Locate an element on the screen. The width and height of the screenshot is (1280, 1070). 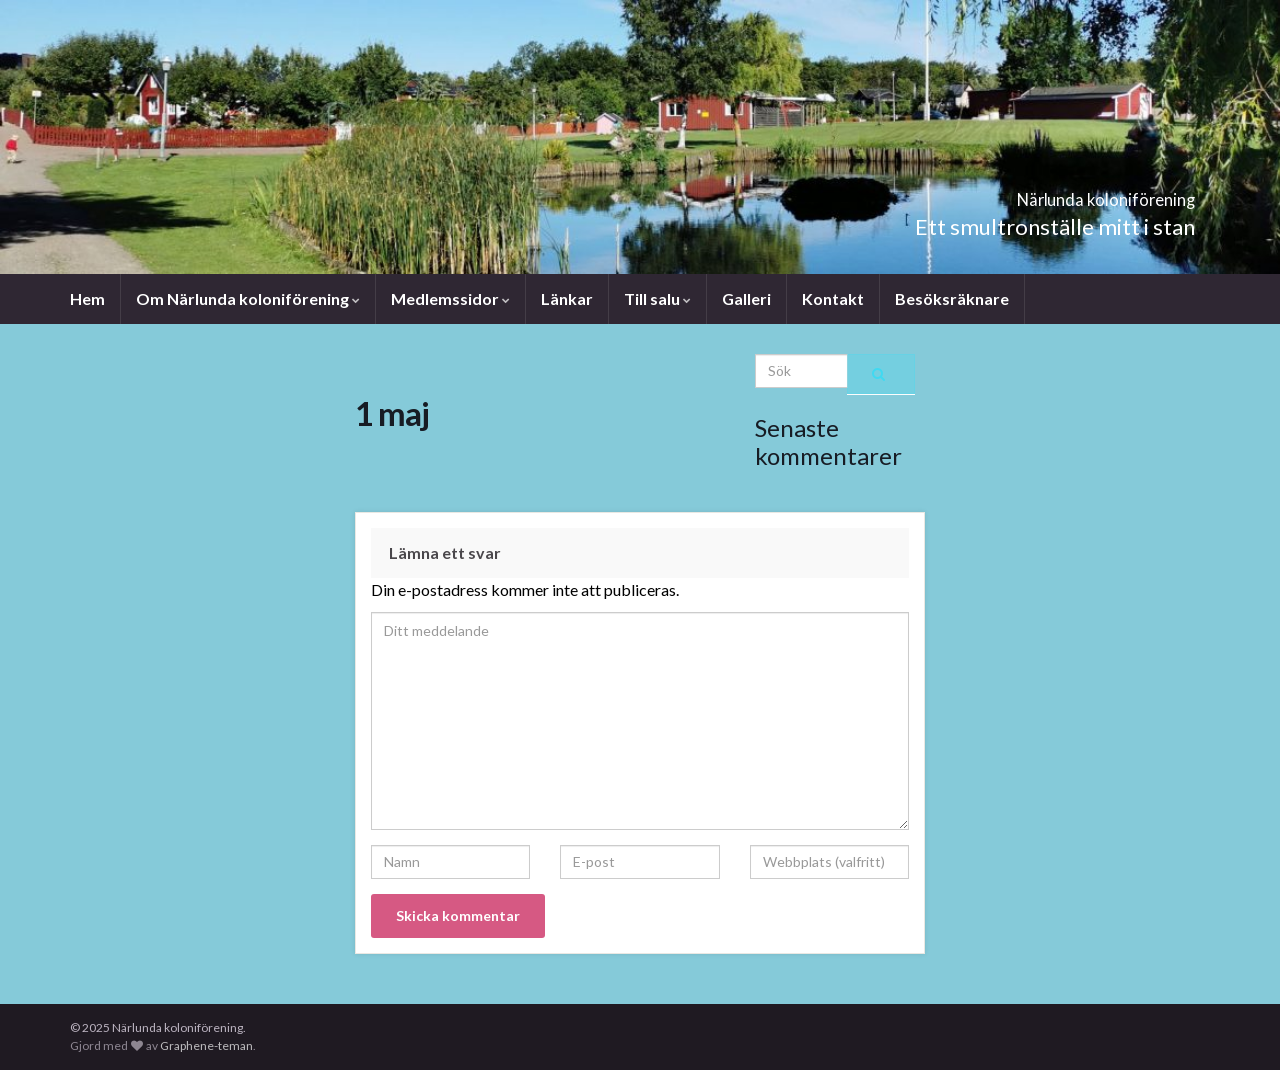
Hem is located at coordinates (87, 298).